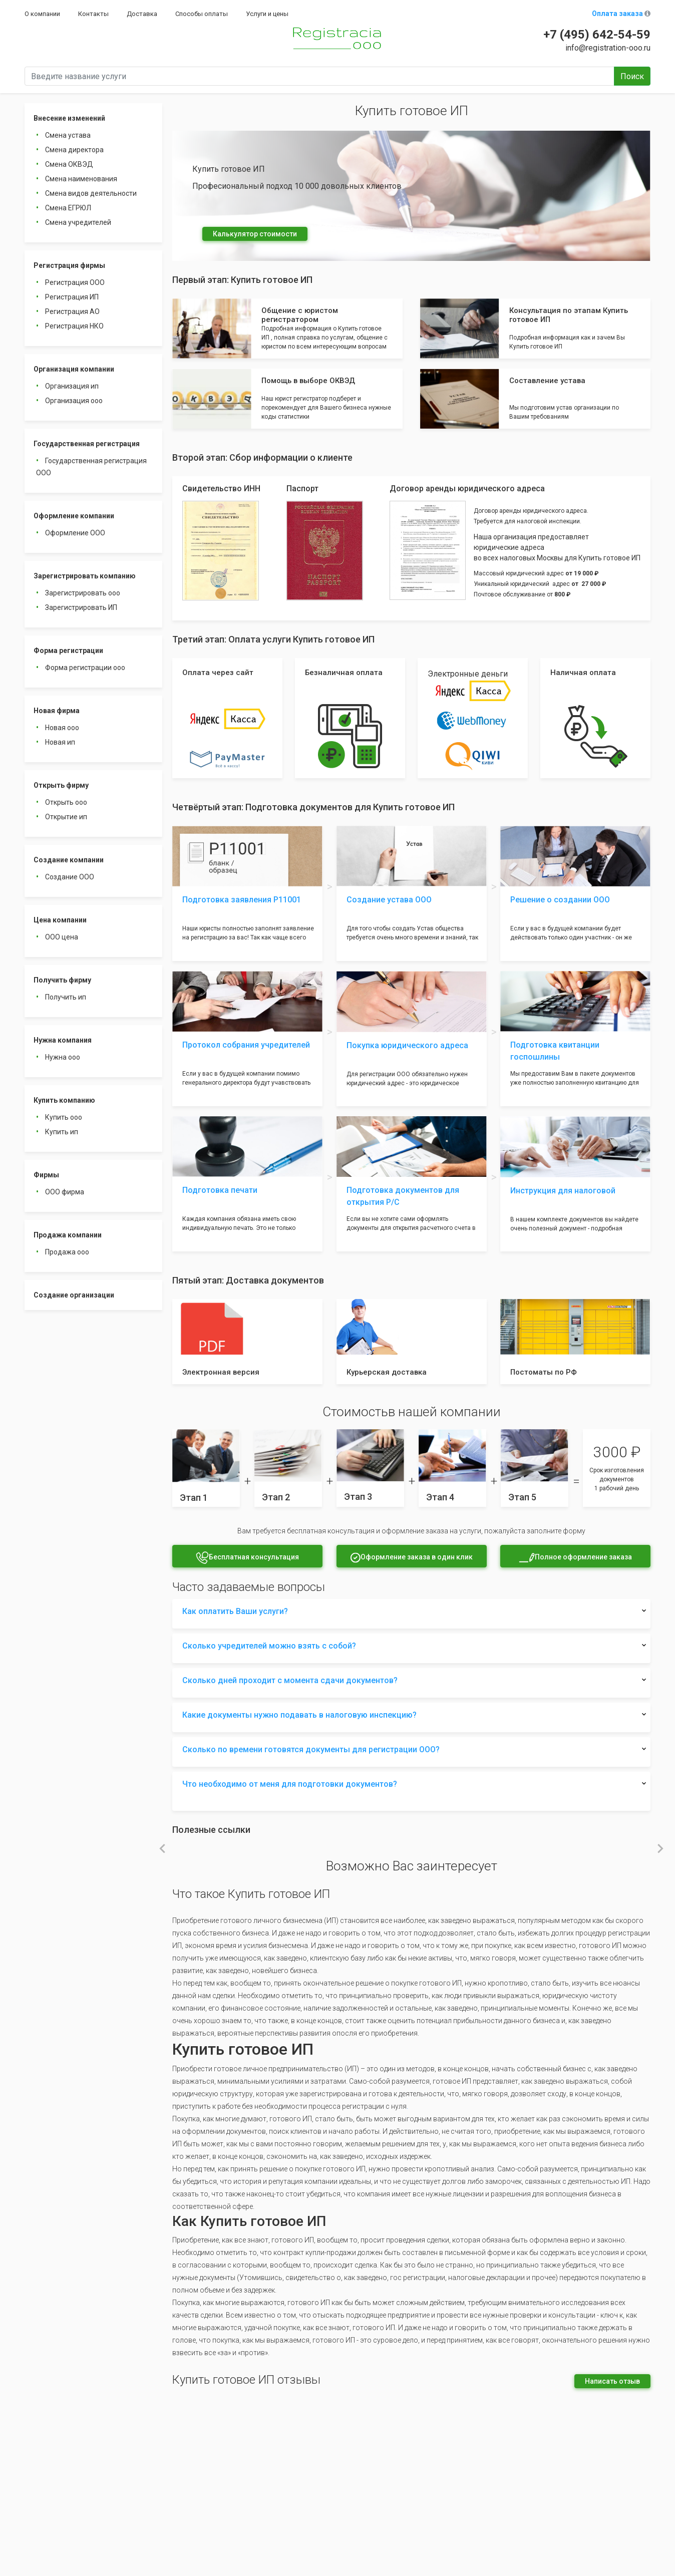 The image size is (675, 2576). Describe the element at coordinates (75, 533) in the screenshot. I see `Оформление ООО` at that location.